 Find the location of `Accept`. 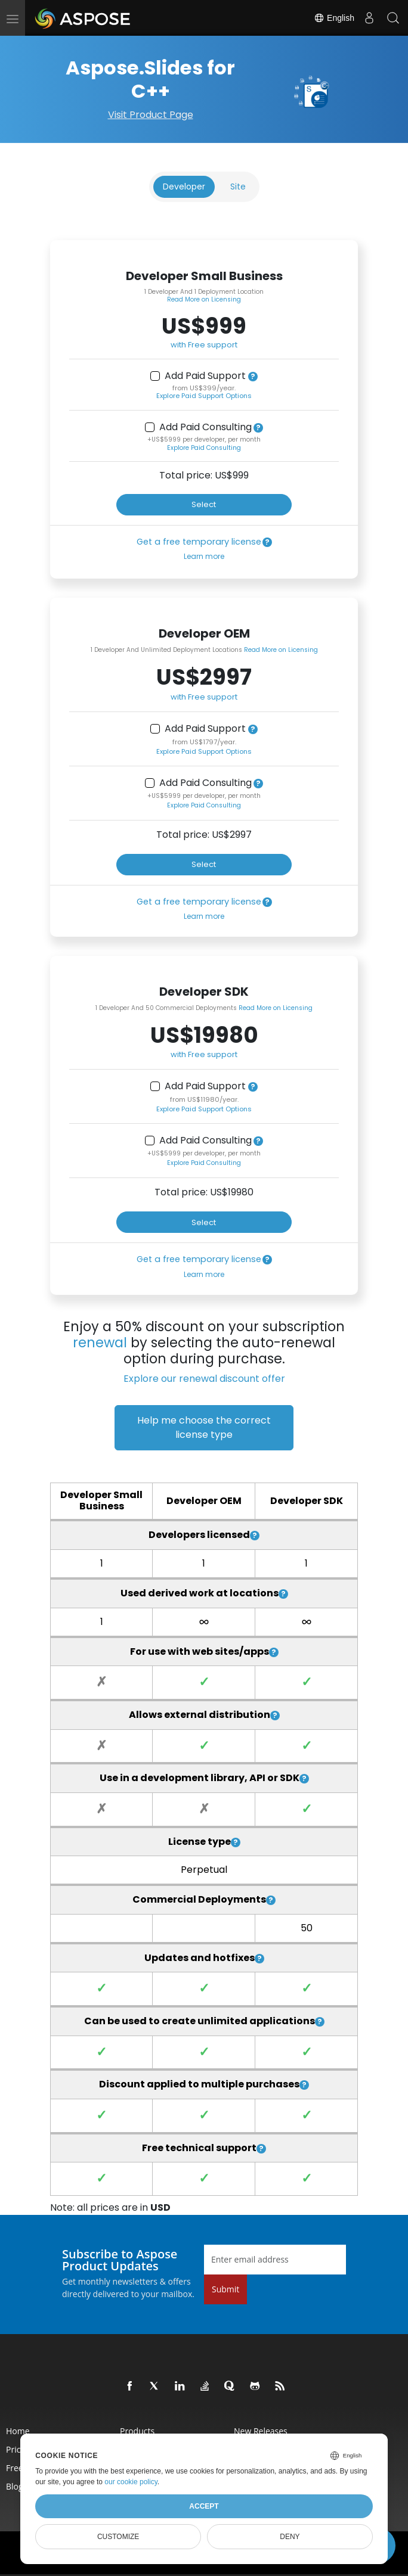

Accept is located at coordinates (203, 2506).